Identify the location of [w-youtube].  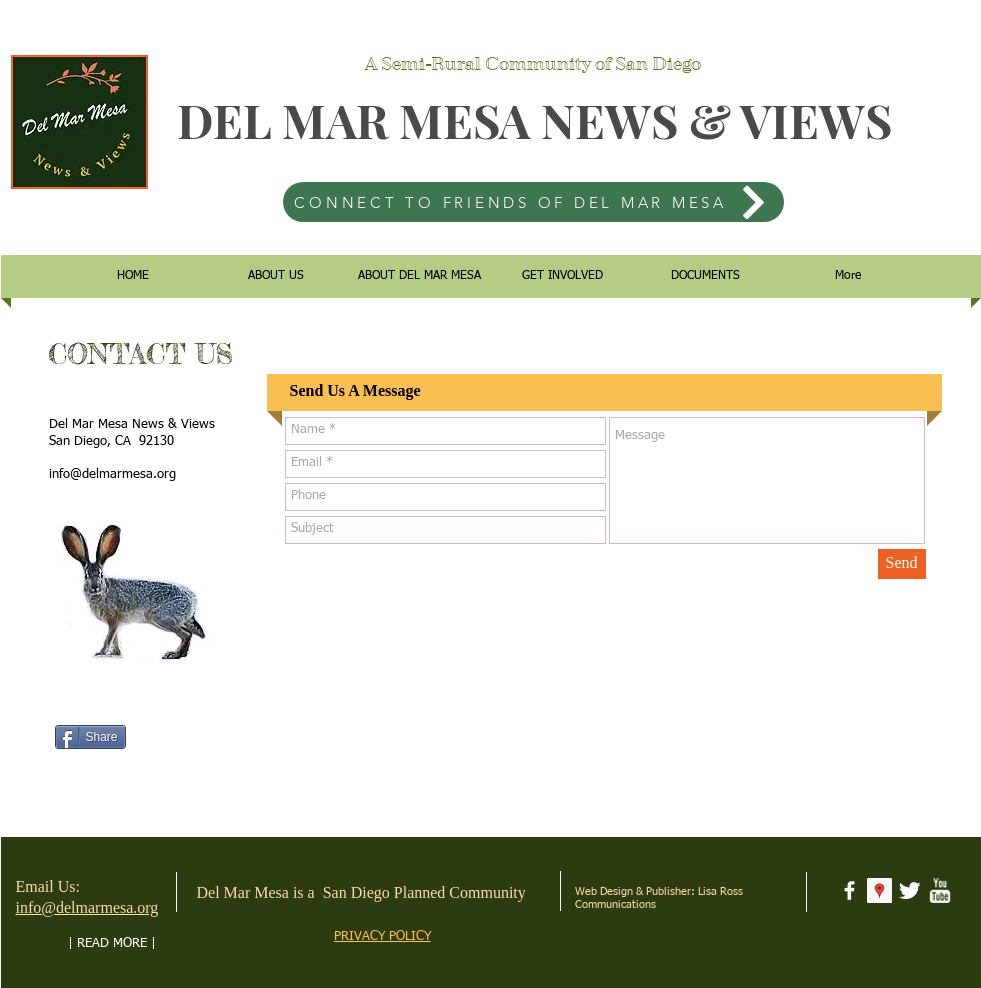
(939, 890).